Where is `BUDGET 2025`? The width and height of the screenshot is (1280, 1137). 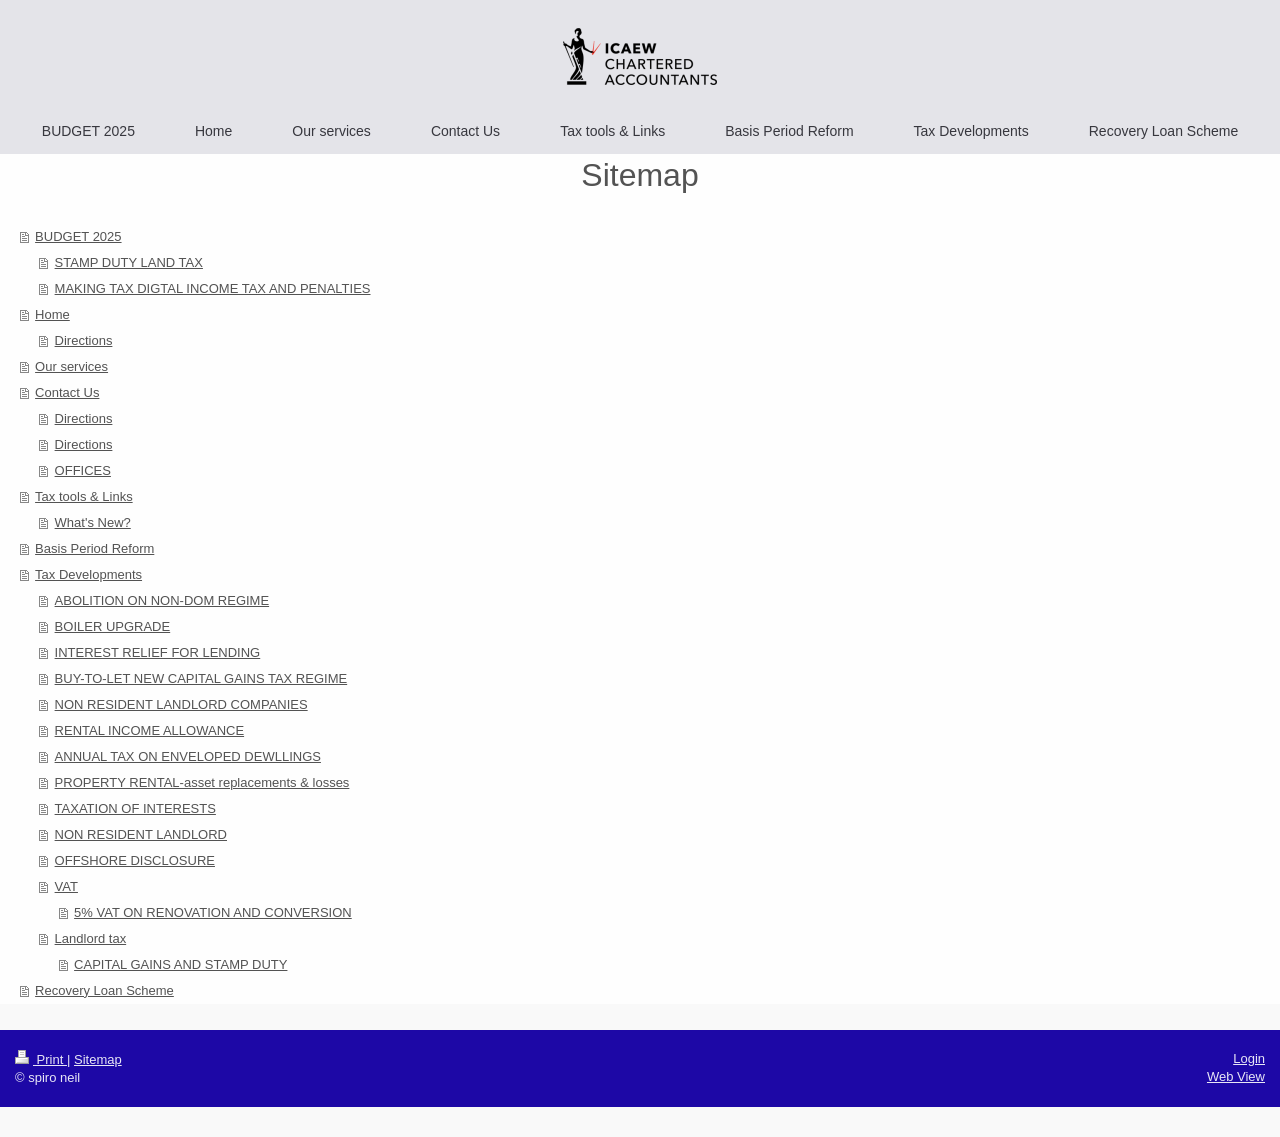 BUDGET 2025 is located at coordinates (78, 236).